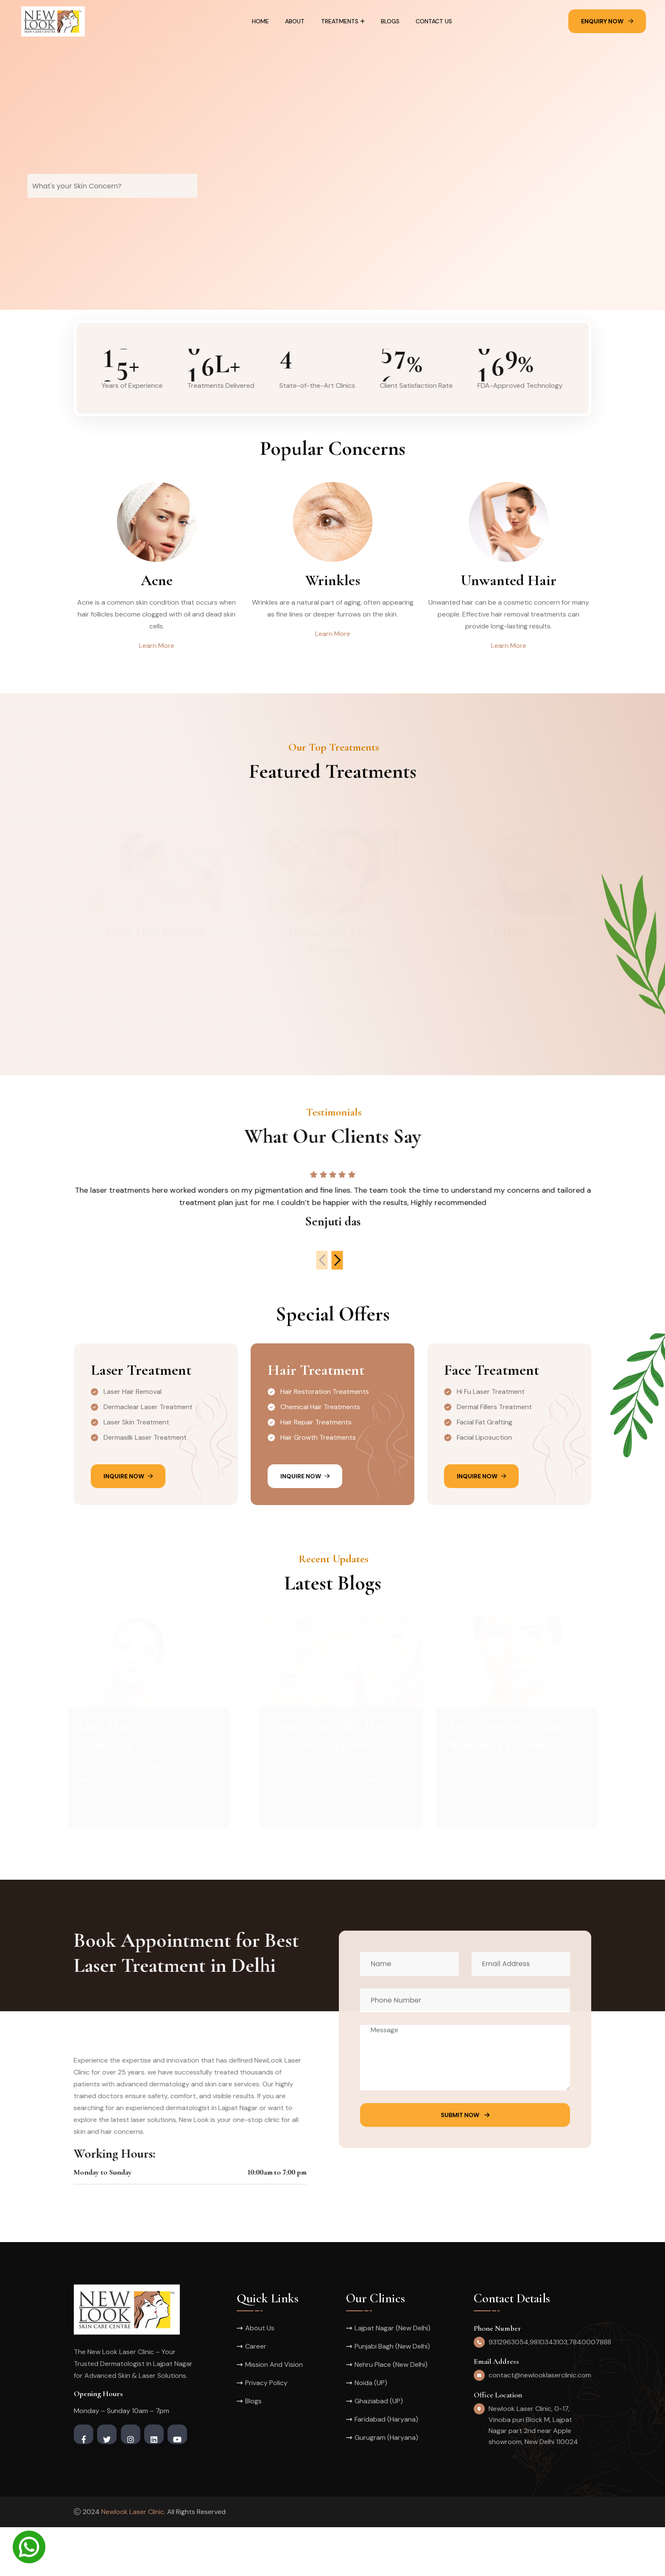 The height and width of the screenshot is (2576, 665). What do you see at coordinates (266, 2431) in the screenshot?
I see `Privacy Policy` at bounding box center [266, 2431].